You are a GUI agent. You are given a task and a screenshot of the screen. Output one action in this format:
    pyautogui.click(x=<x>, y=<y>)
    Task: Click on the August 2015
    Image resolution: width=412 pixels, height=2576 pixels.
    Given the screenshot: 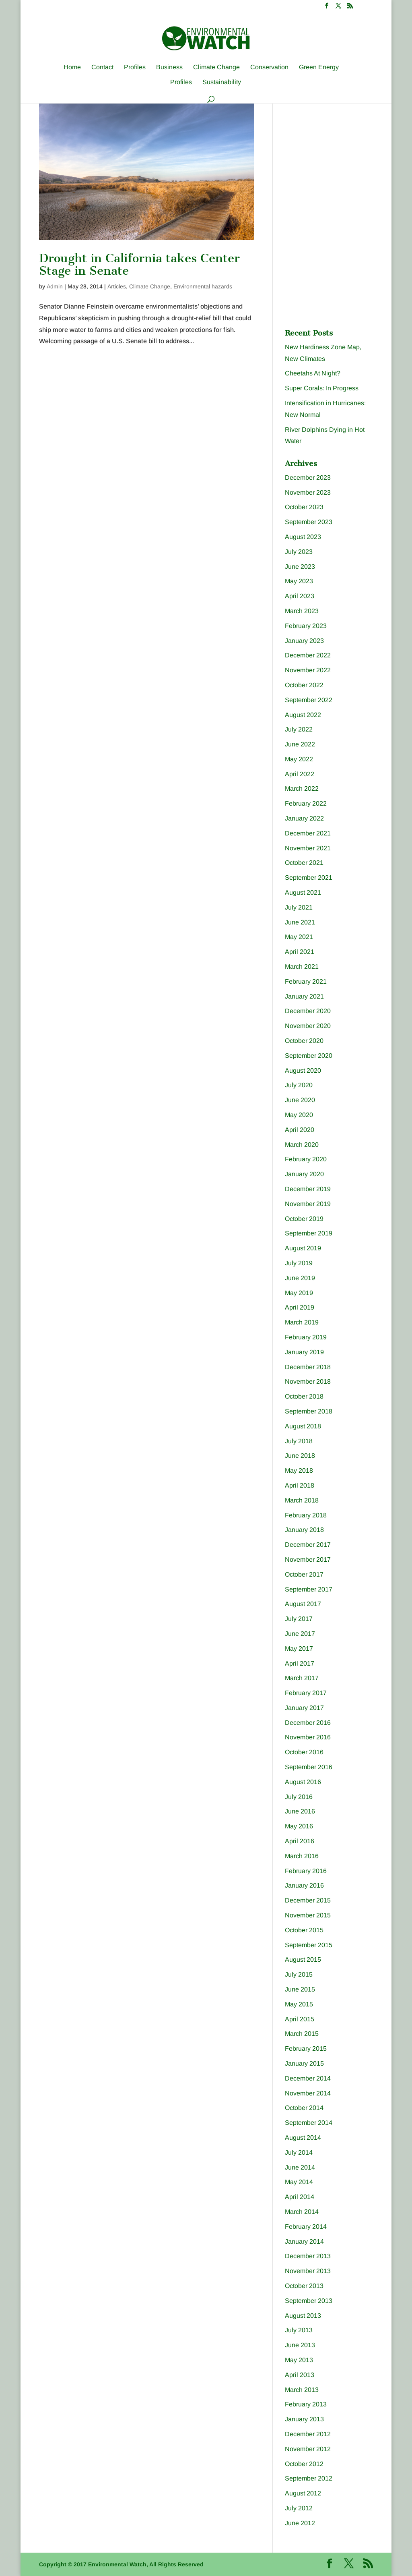 What is the action you would take?
    pyautogui.click(x=303, y=1959)
    